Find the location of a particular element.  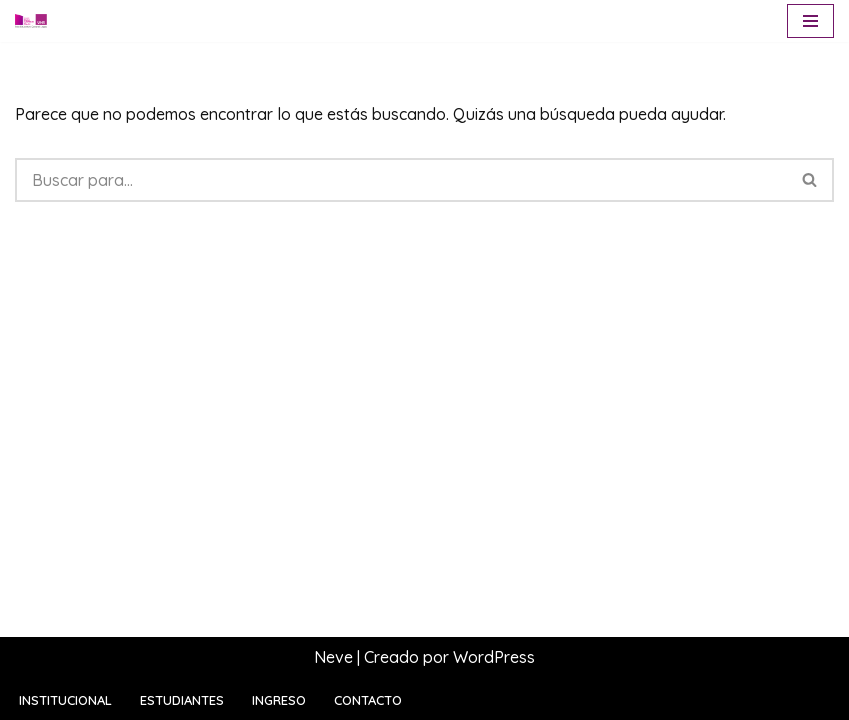

Ingreso is located at coordinates (279, 700).